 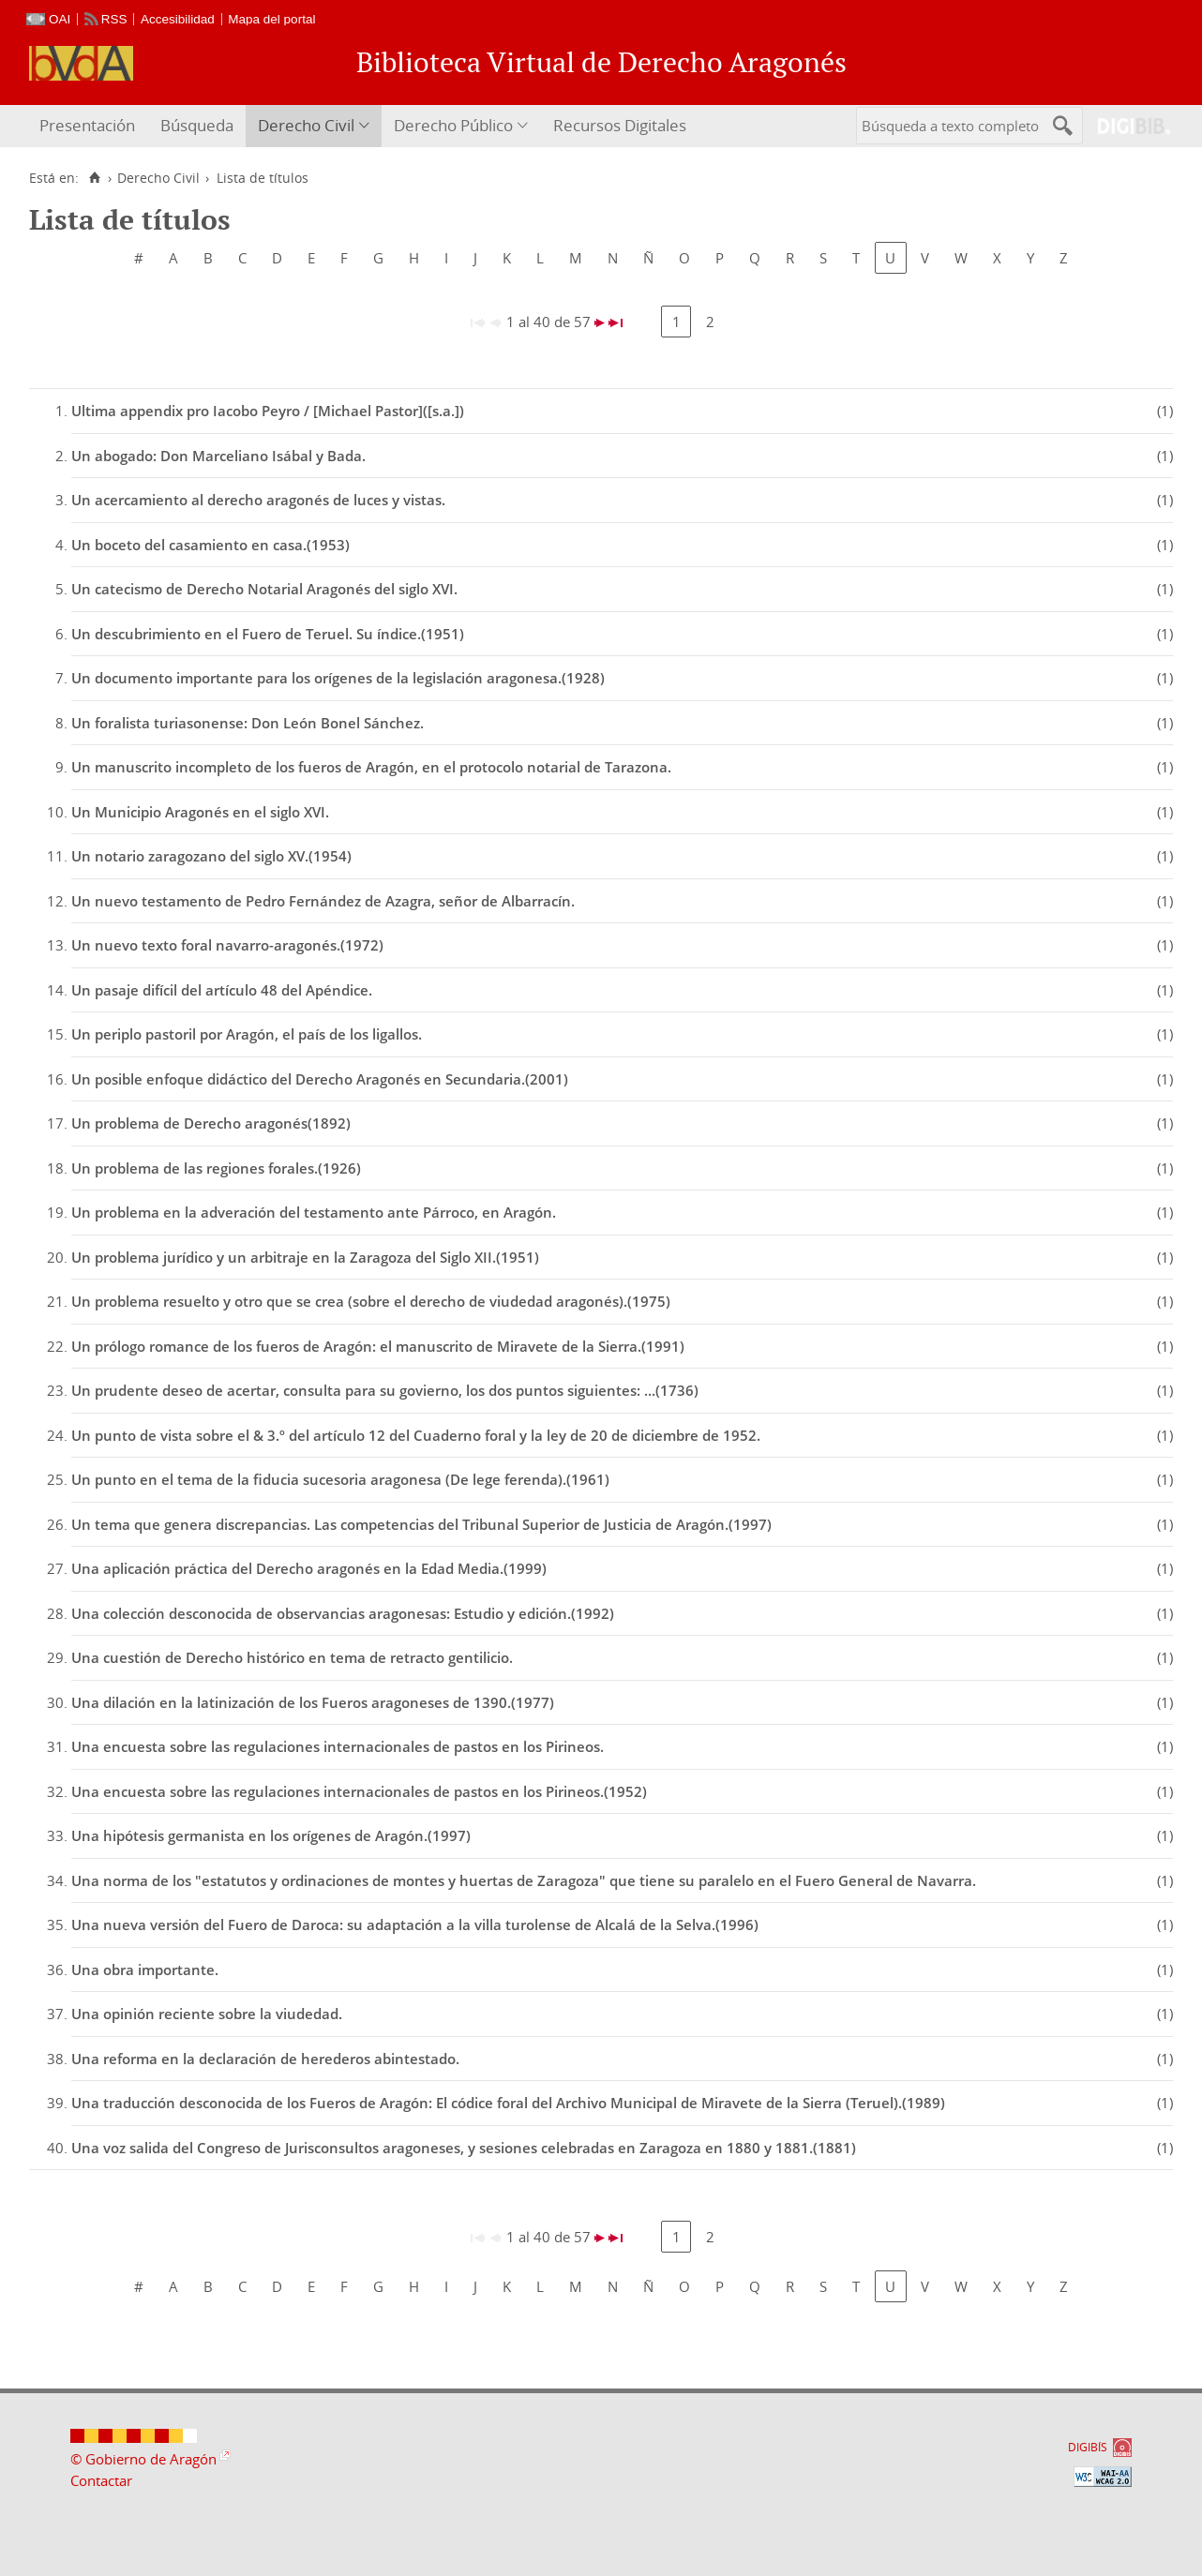 I want to click on DIGIBÍS, so click(x=1087, y=2447).